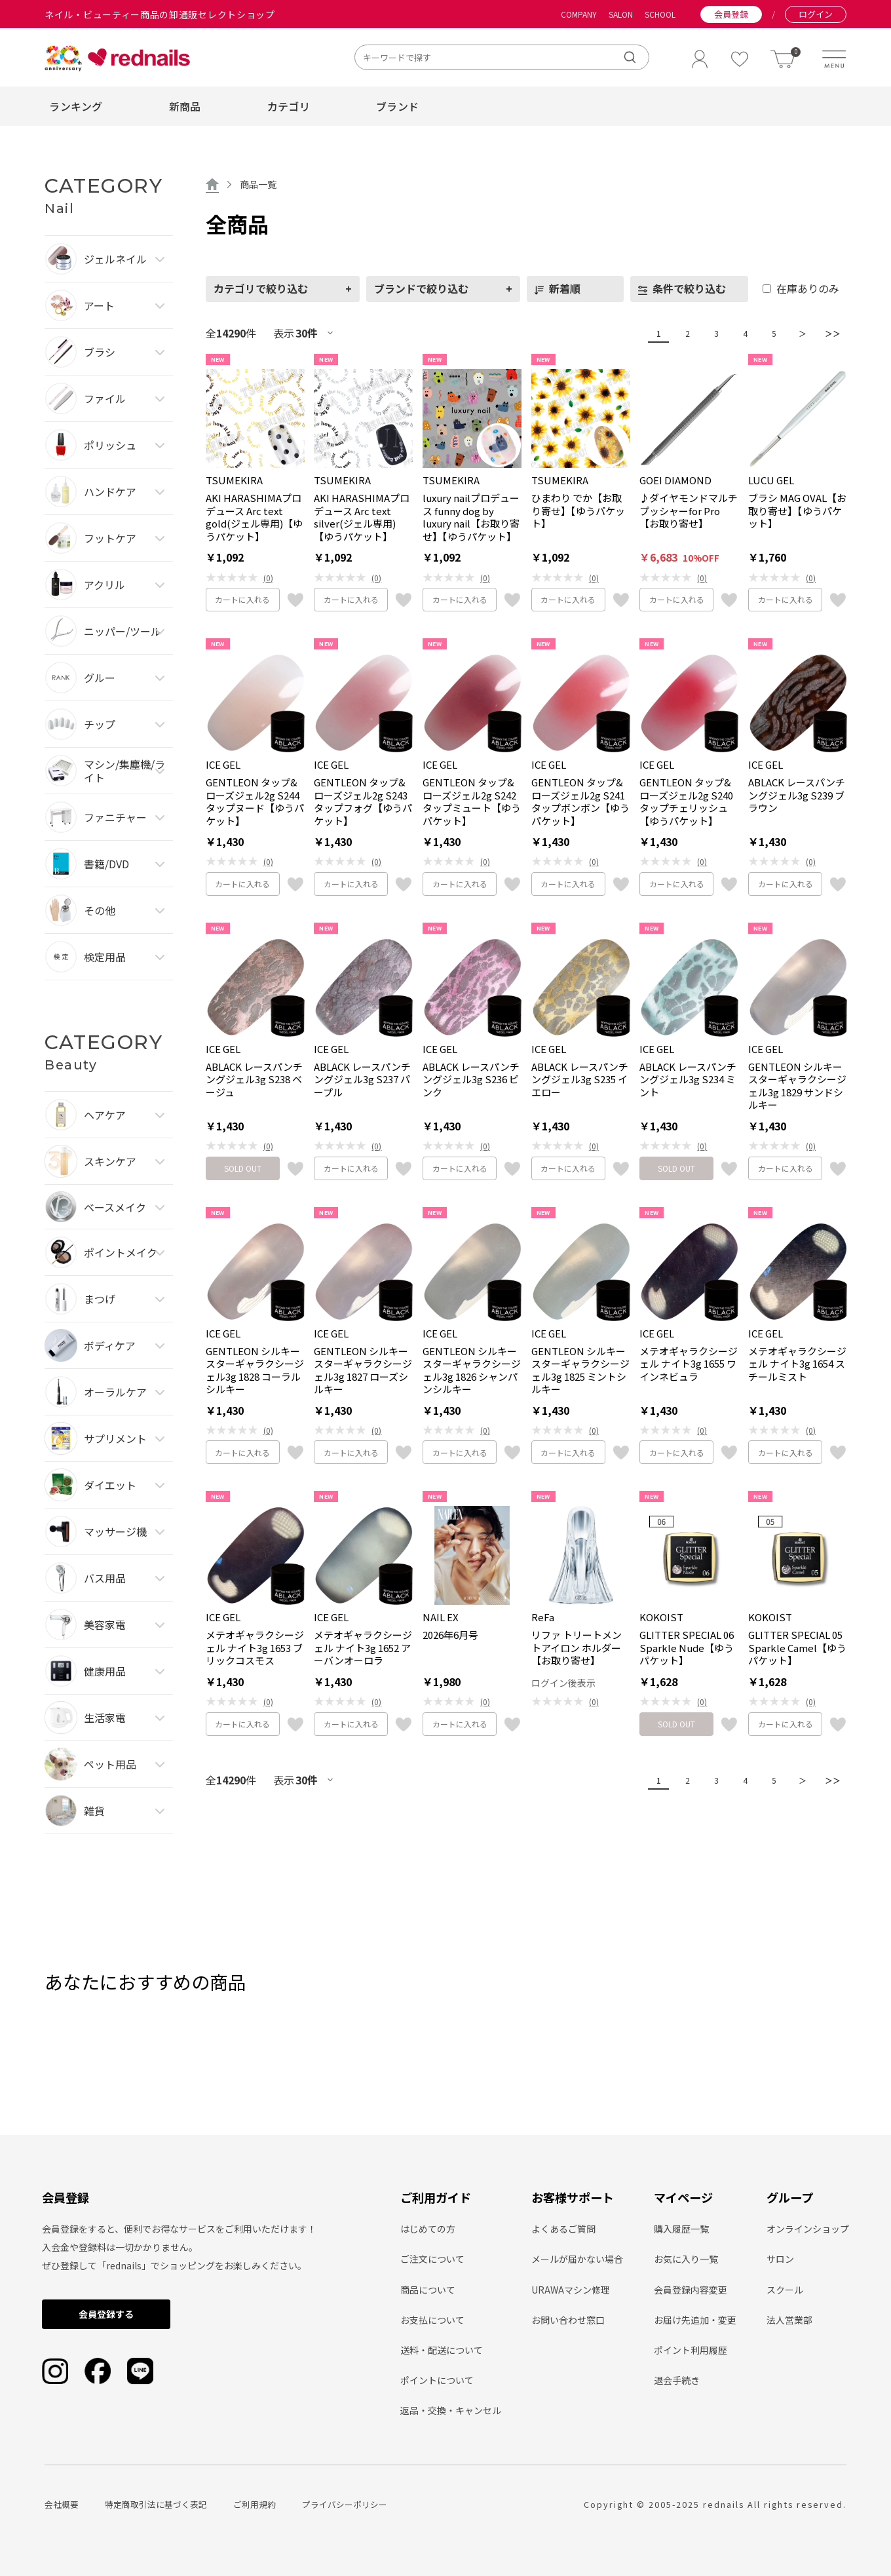 This screenshot has width=891, height=2576. Describe the element at coordinates (695, 2319) in the screenshot. I see `お届け先追加・変更` at that location.